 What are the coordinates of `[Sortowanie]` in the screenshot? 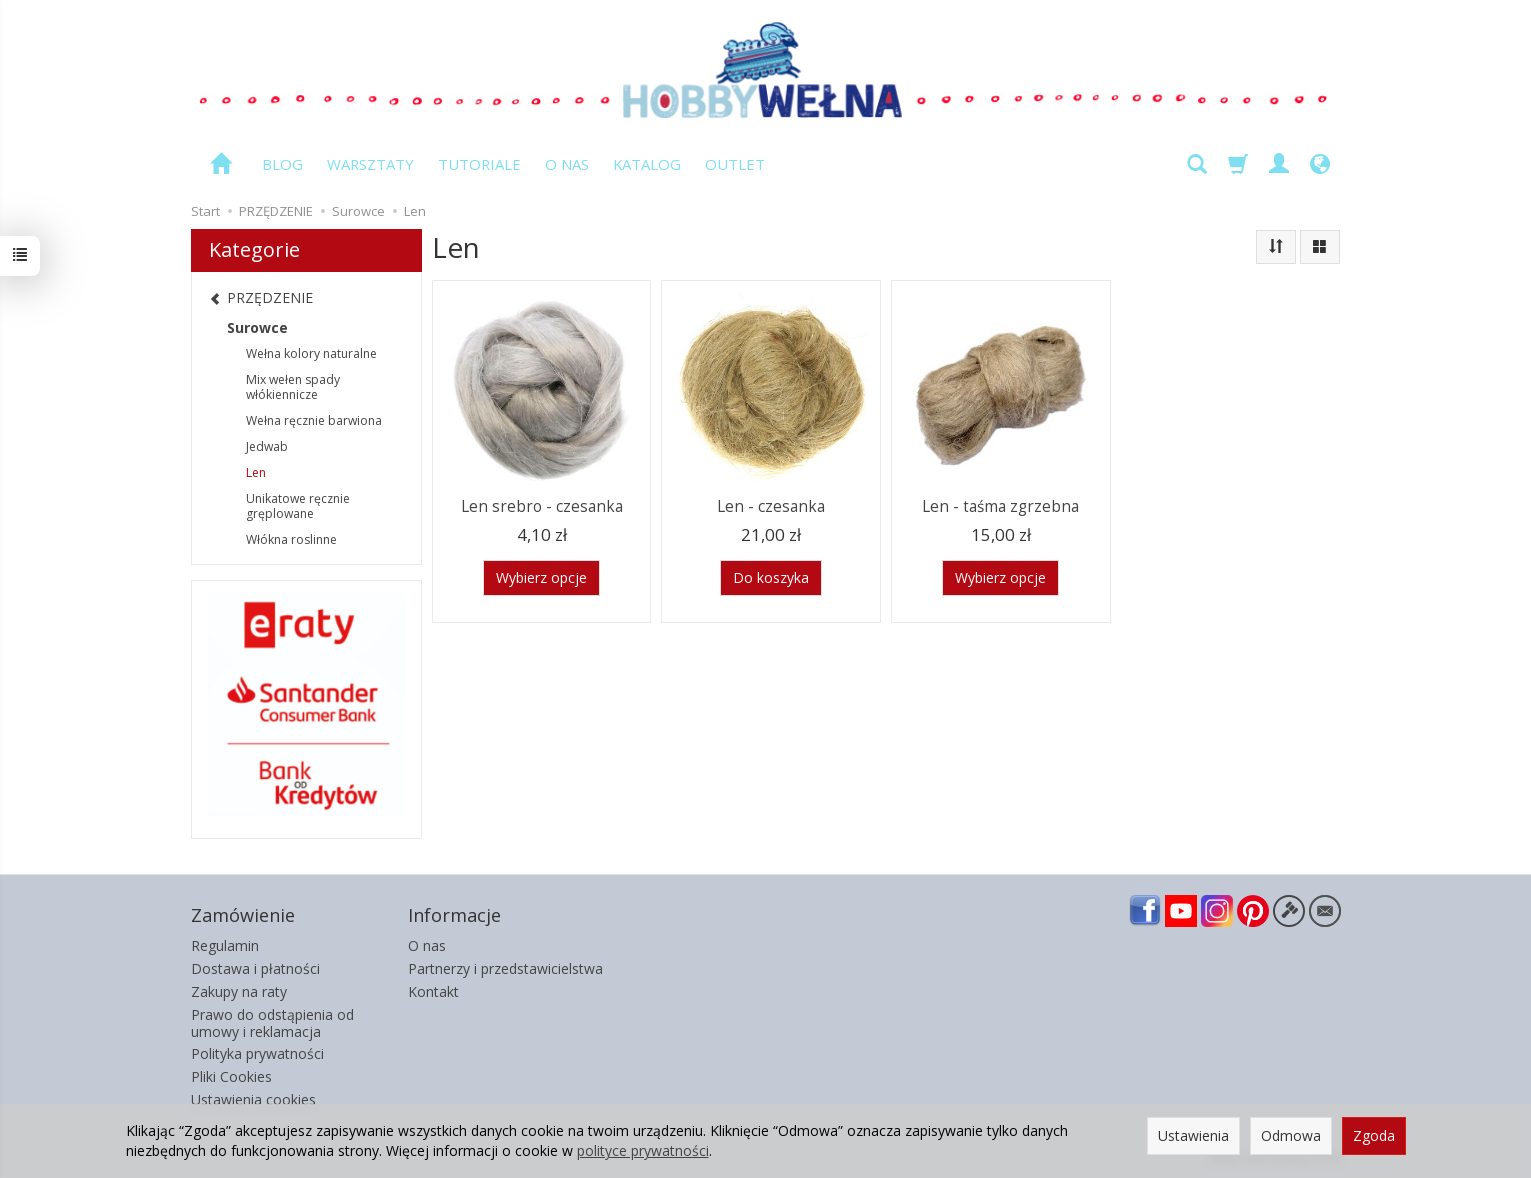 It's located at (1276, 247).